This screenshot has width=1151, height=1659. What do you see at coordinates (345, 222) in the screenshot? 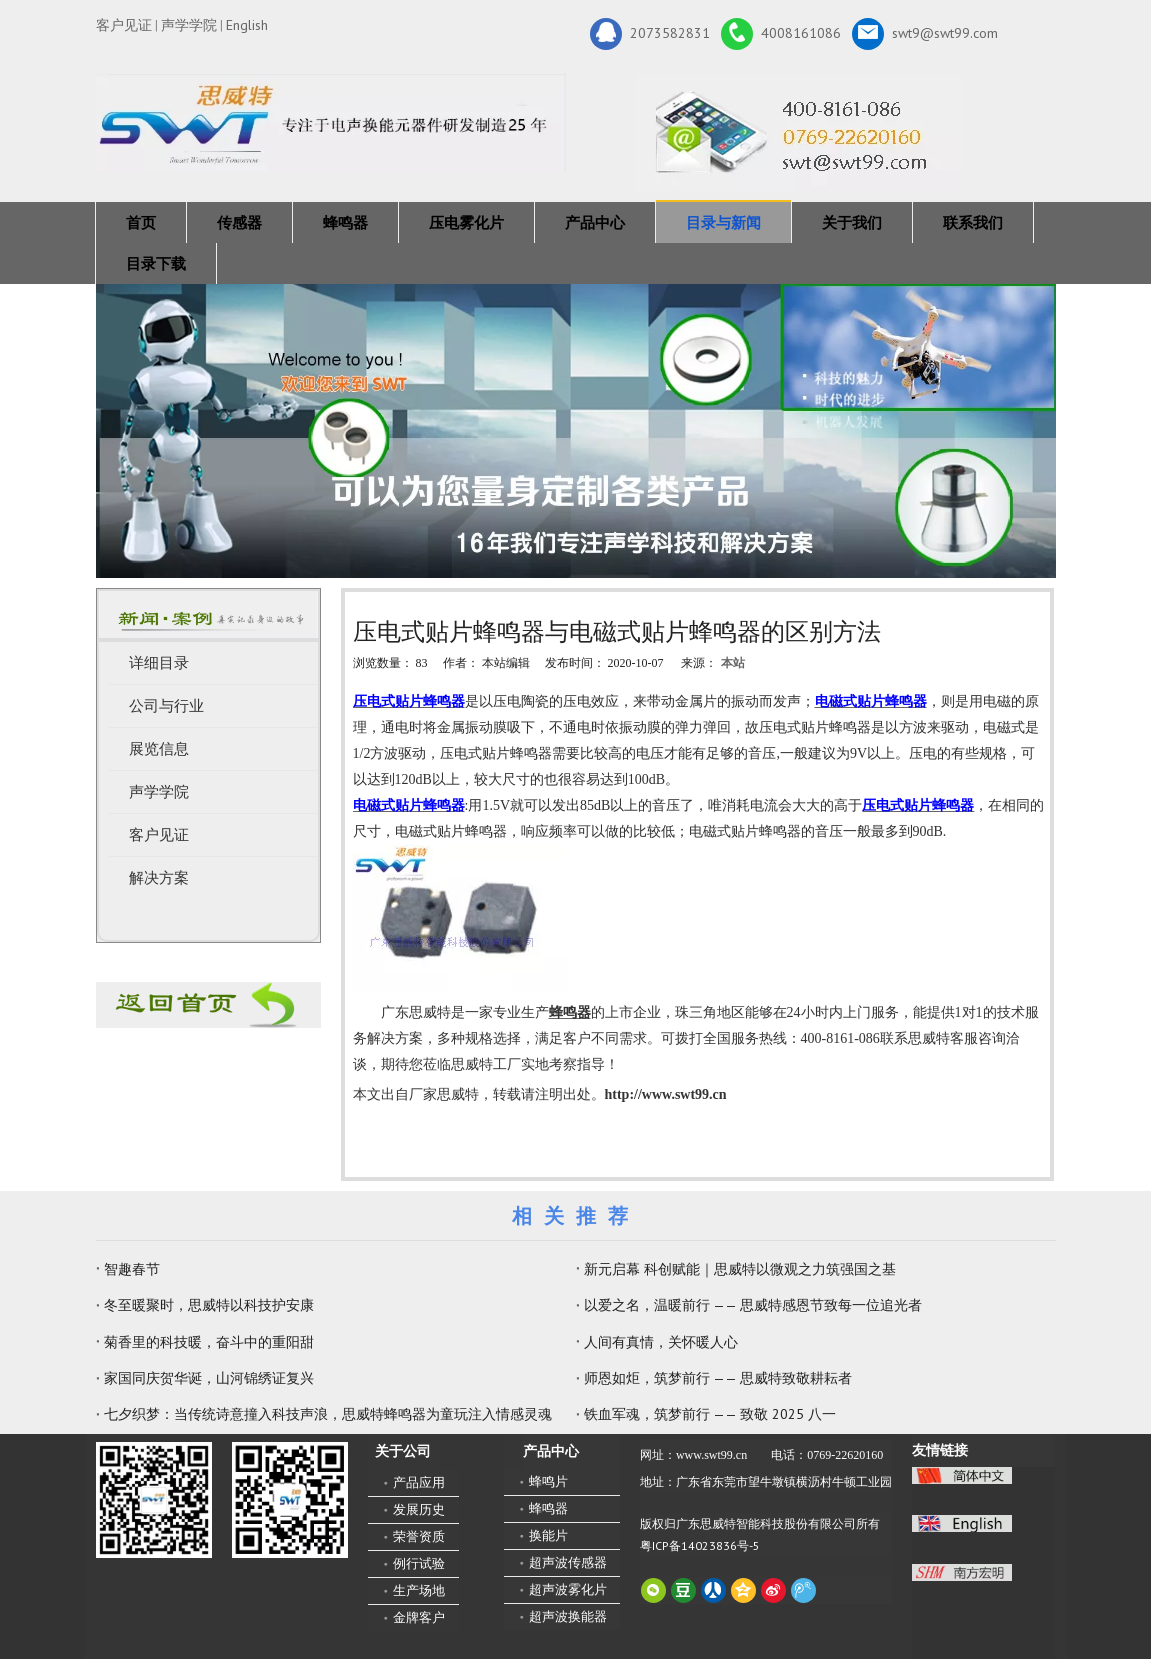
I see `蜂鸣器` at bounding box center [345, 222].